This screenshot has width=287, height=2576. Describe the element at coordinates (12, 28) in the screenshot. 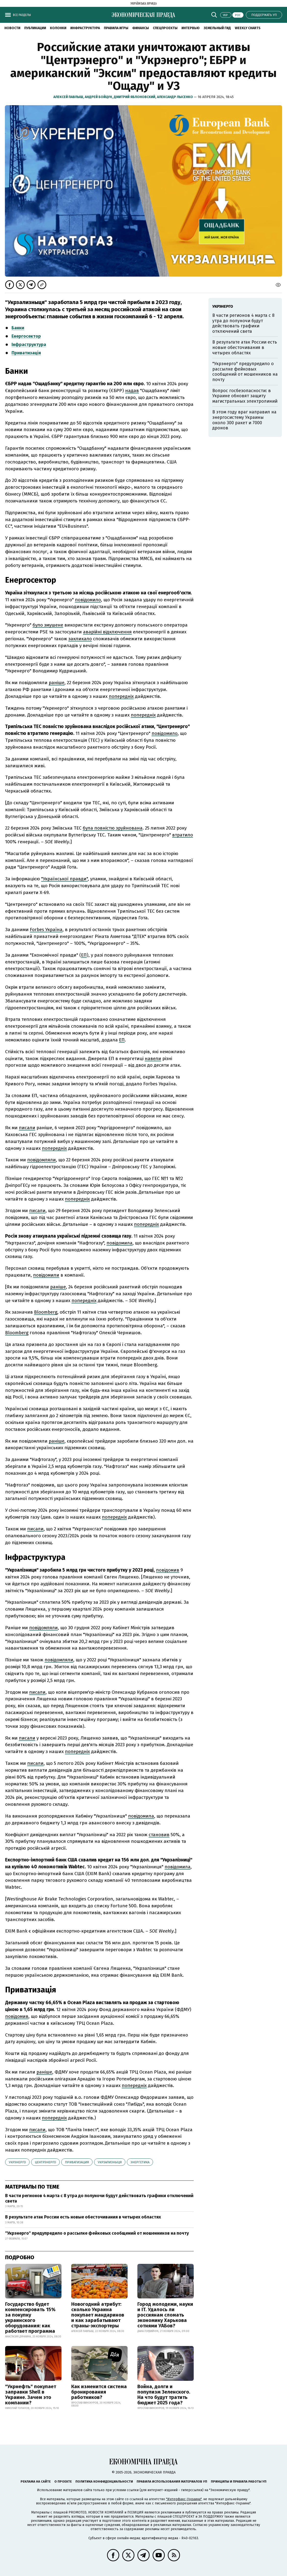

I see `Новости` at that location.